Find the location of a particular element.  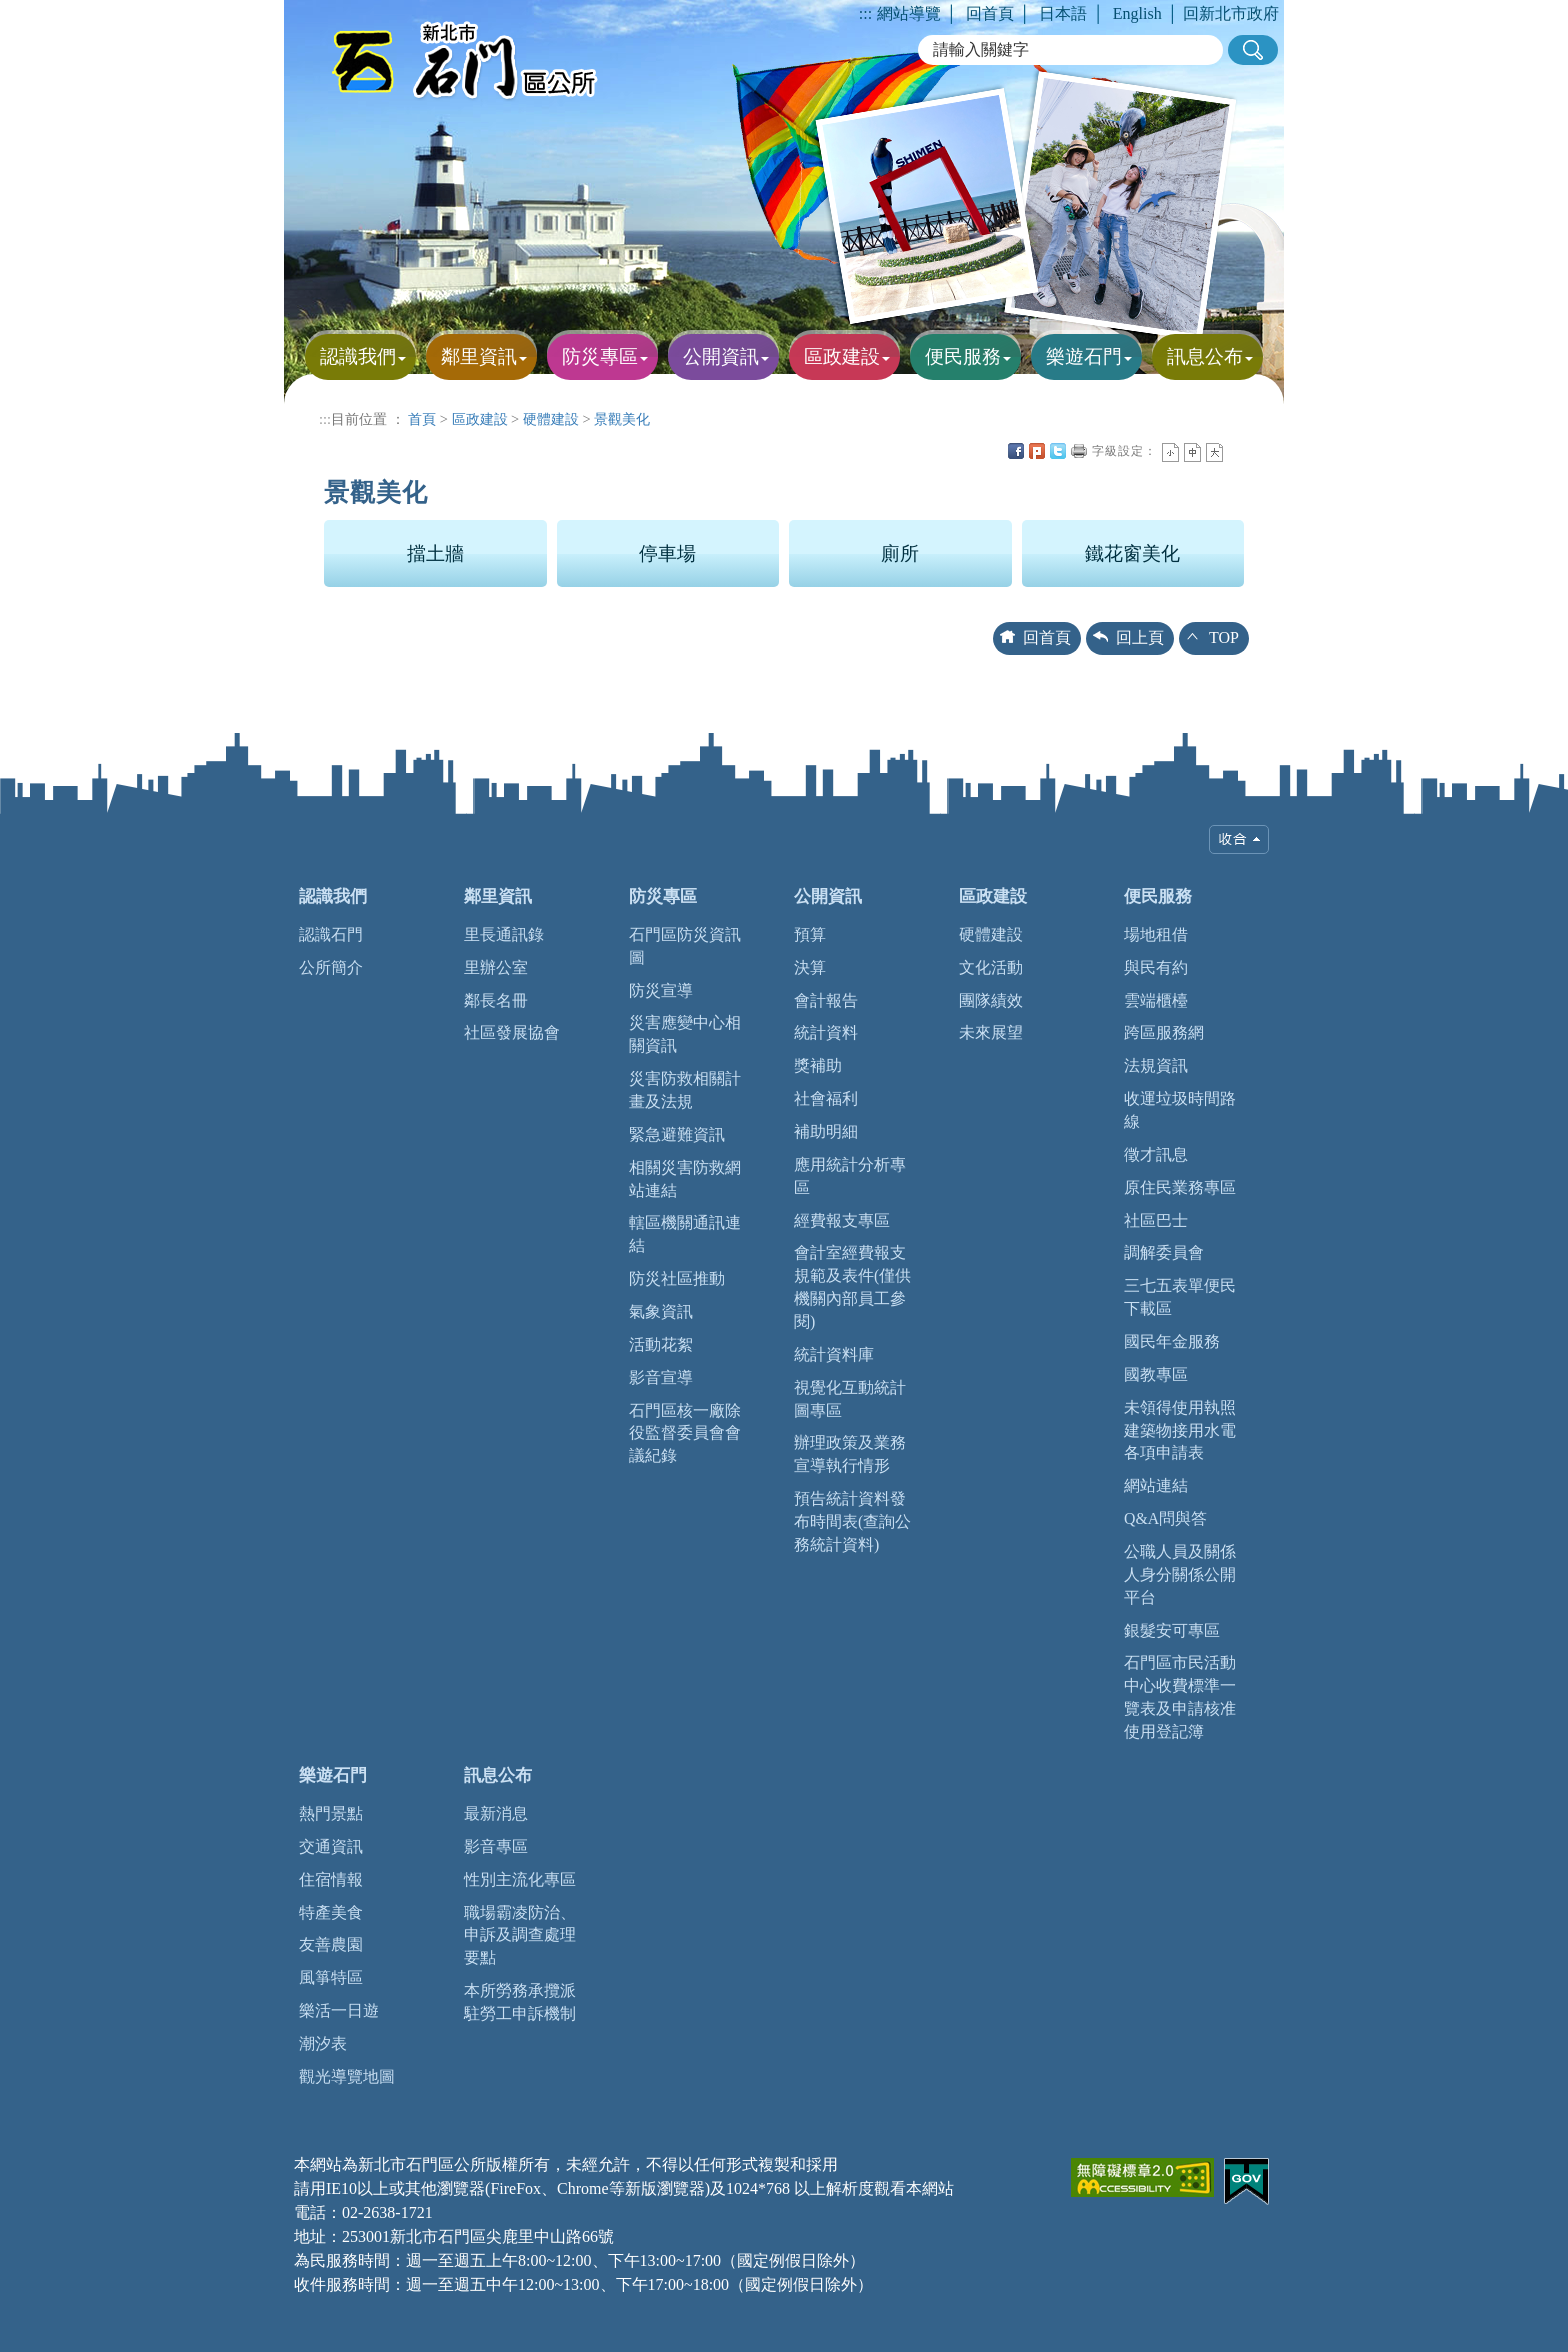

日本語 is located at coordinates (1063, 13).